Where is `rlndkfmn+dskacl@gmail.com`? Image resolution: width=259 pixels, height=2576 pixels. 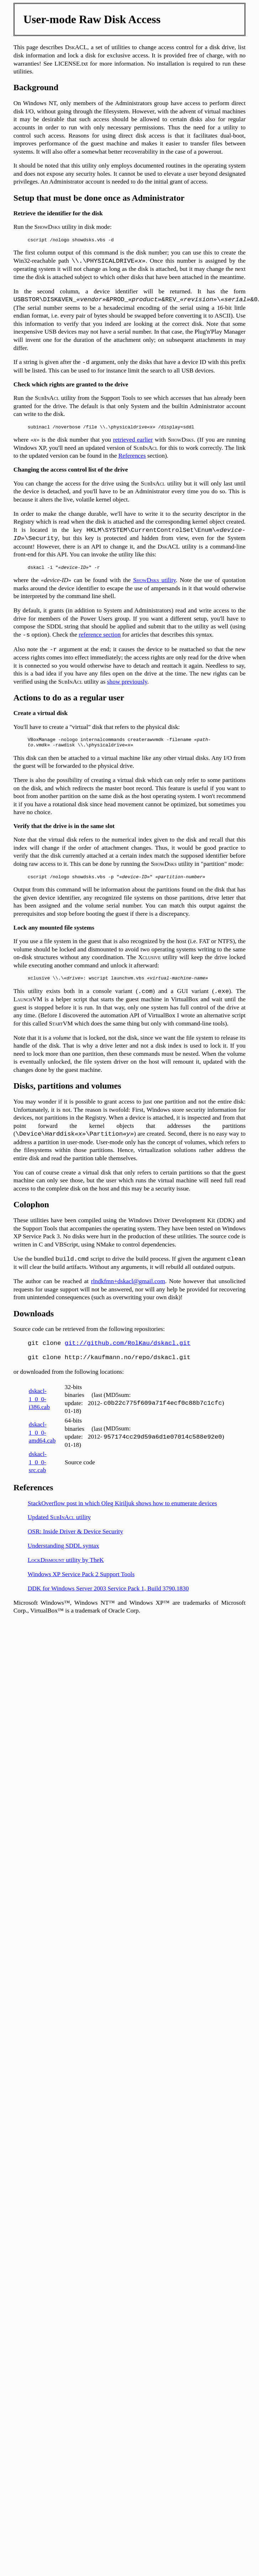 rlndkfmn+dskacl@gmail.com is located at coordinates (128, 1292).